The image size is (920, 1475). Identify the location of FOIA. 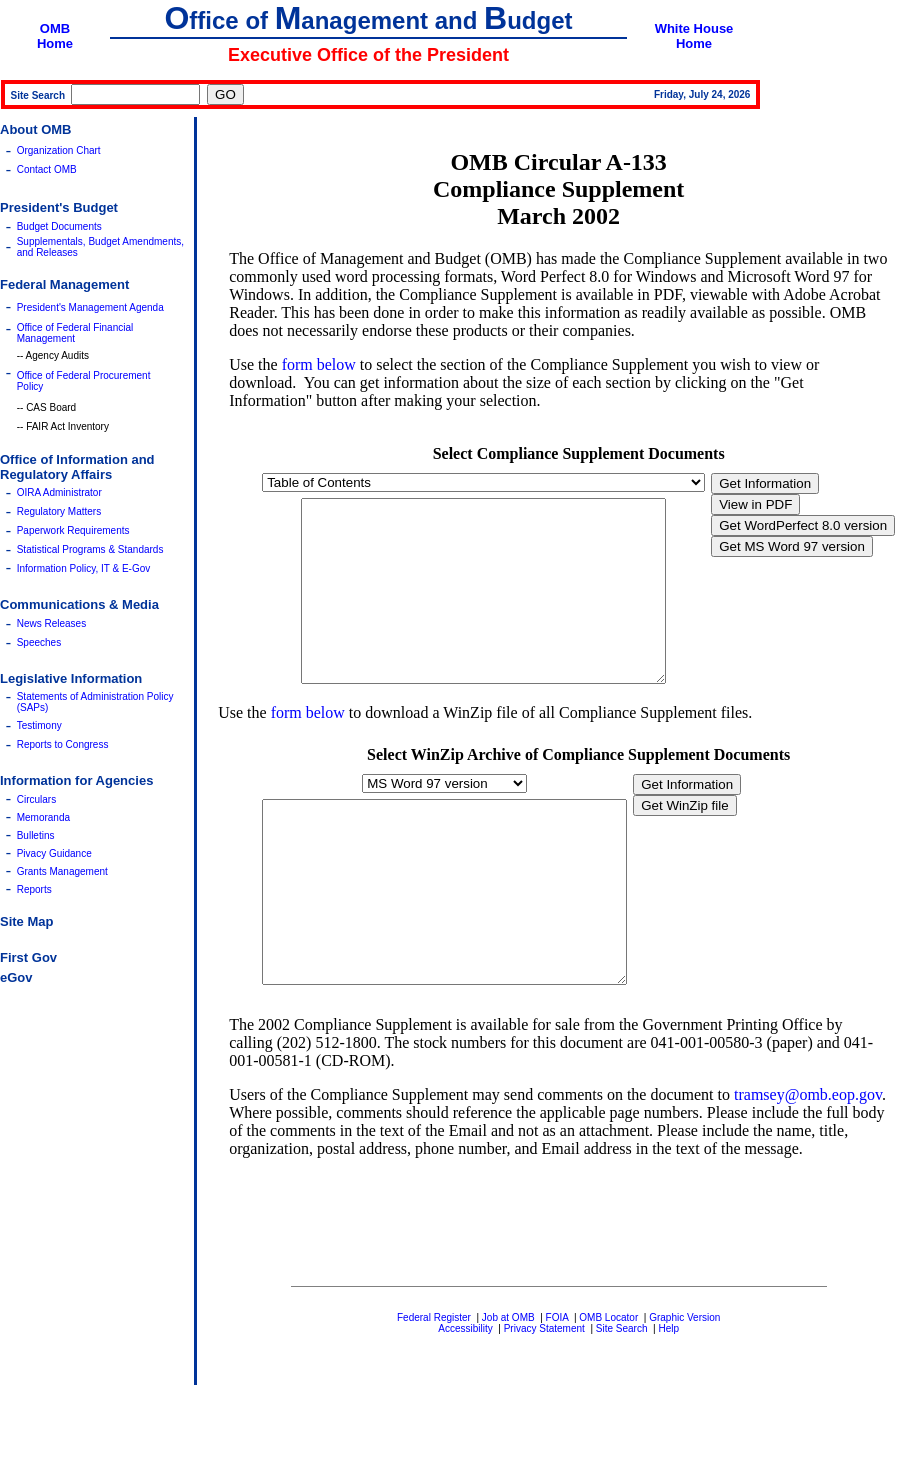
(557, 1389).